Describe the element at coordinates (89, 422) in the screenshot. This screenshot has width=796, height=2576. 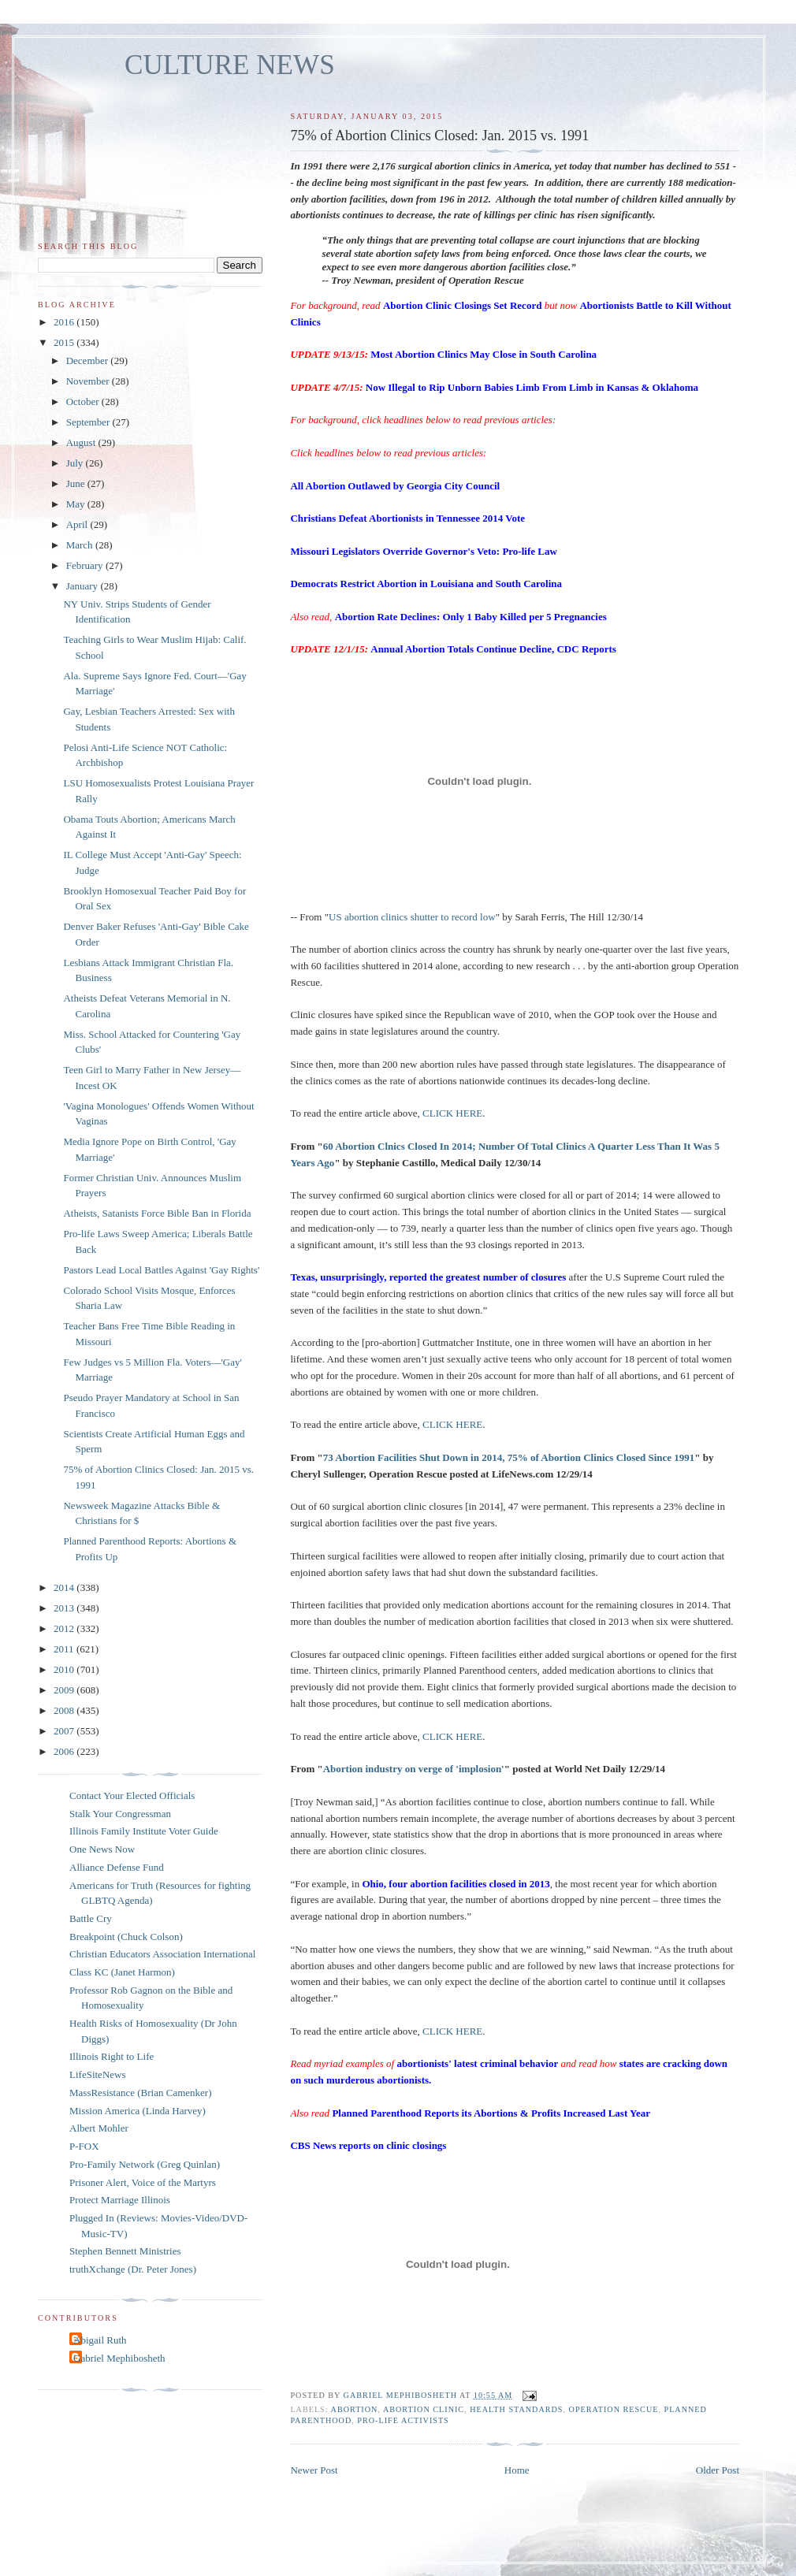
I see `September` at that location.